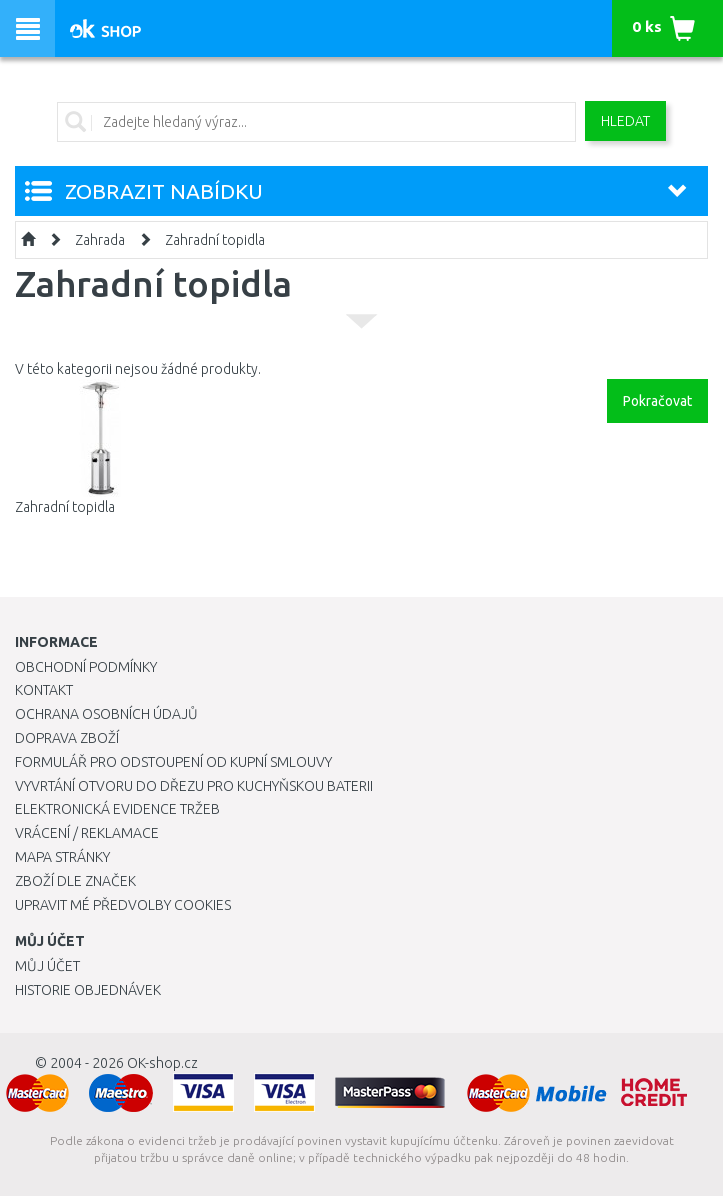 The height and width of the screenshot is (1196, 723). Describe the element at coordinates (86, 667) in the screenshot. I see `Obchodní podmínky` at that location.